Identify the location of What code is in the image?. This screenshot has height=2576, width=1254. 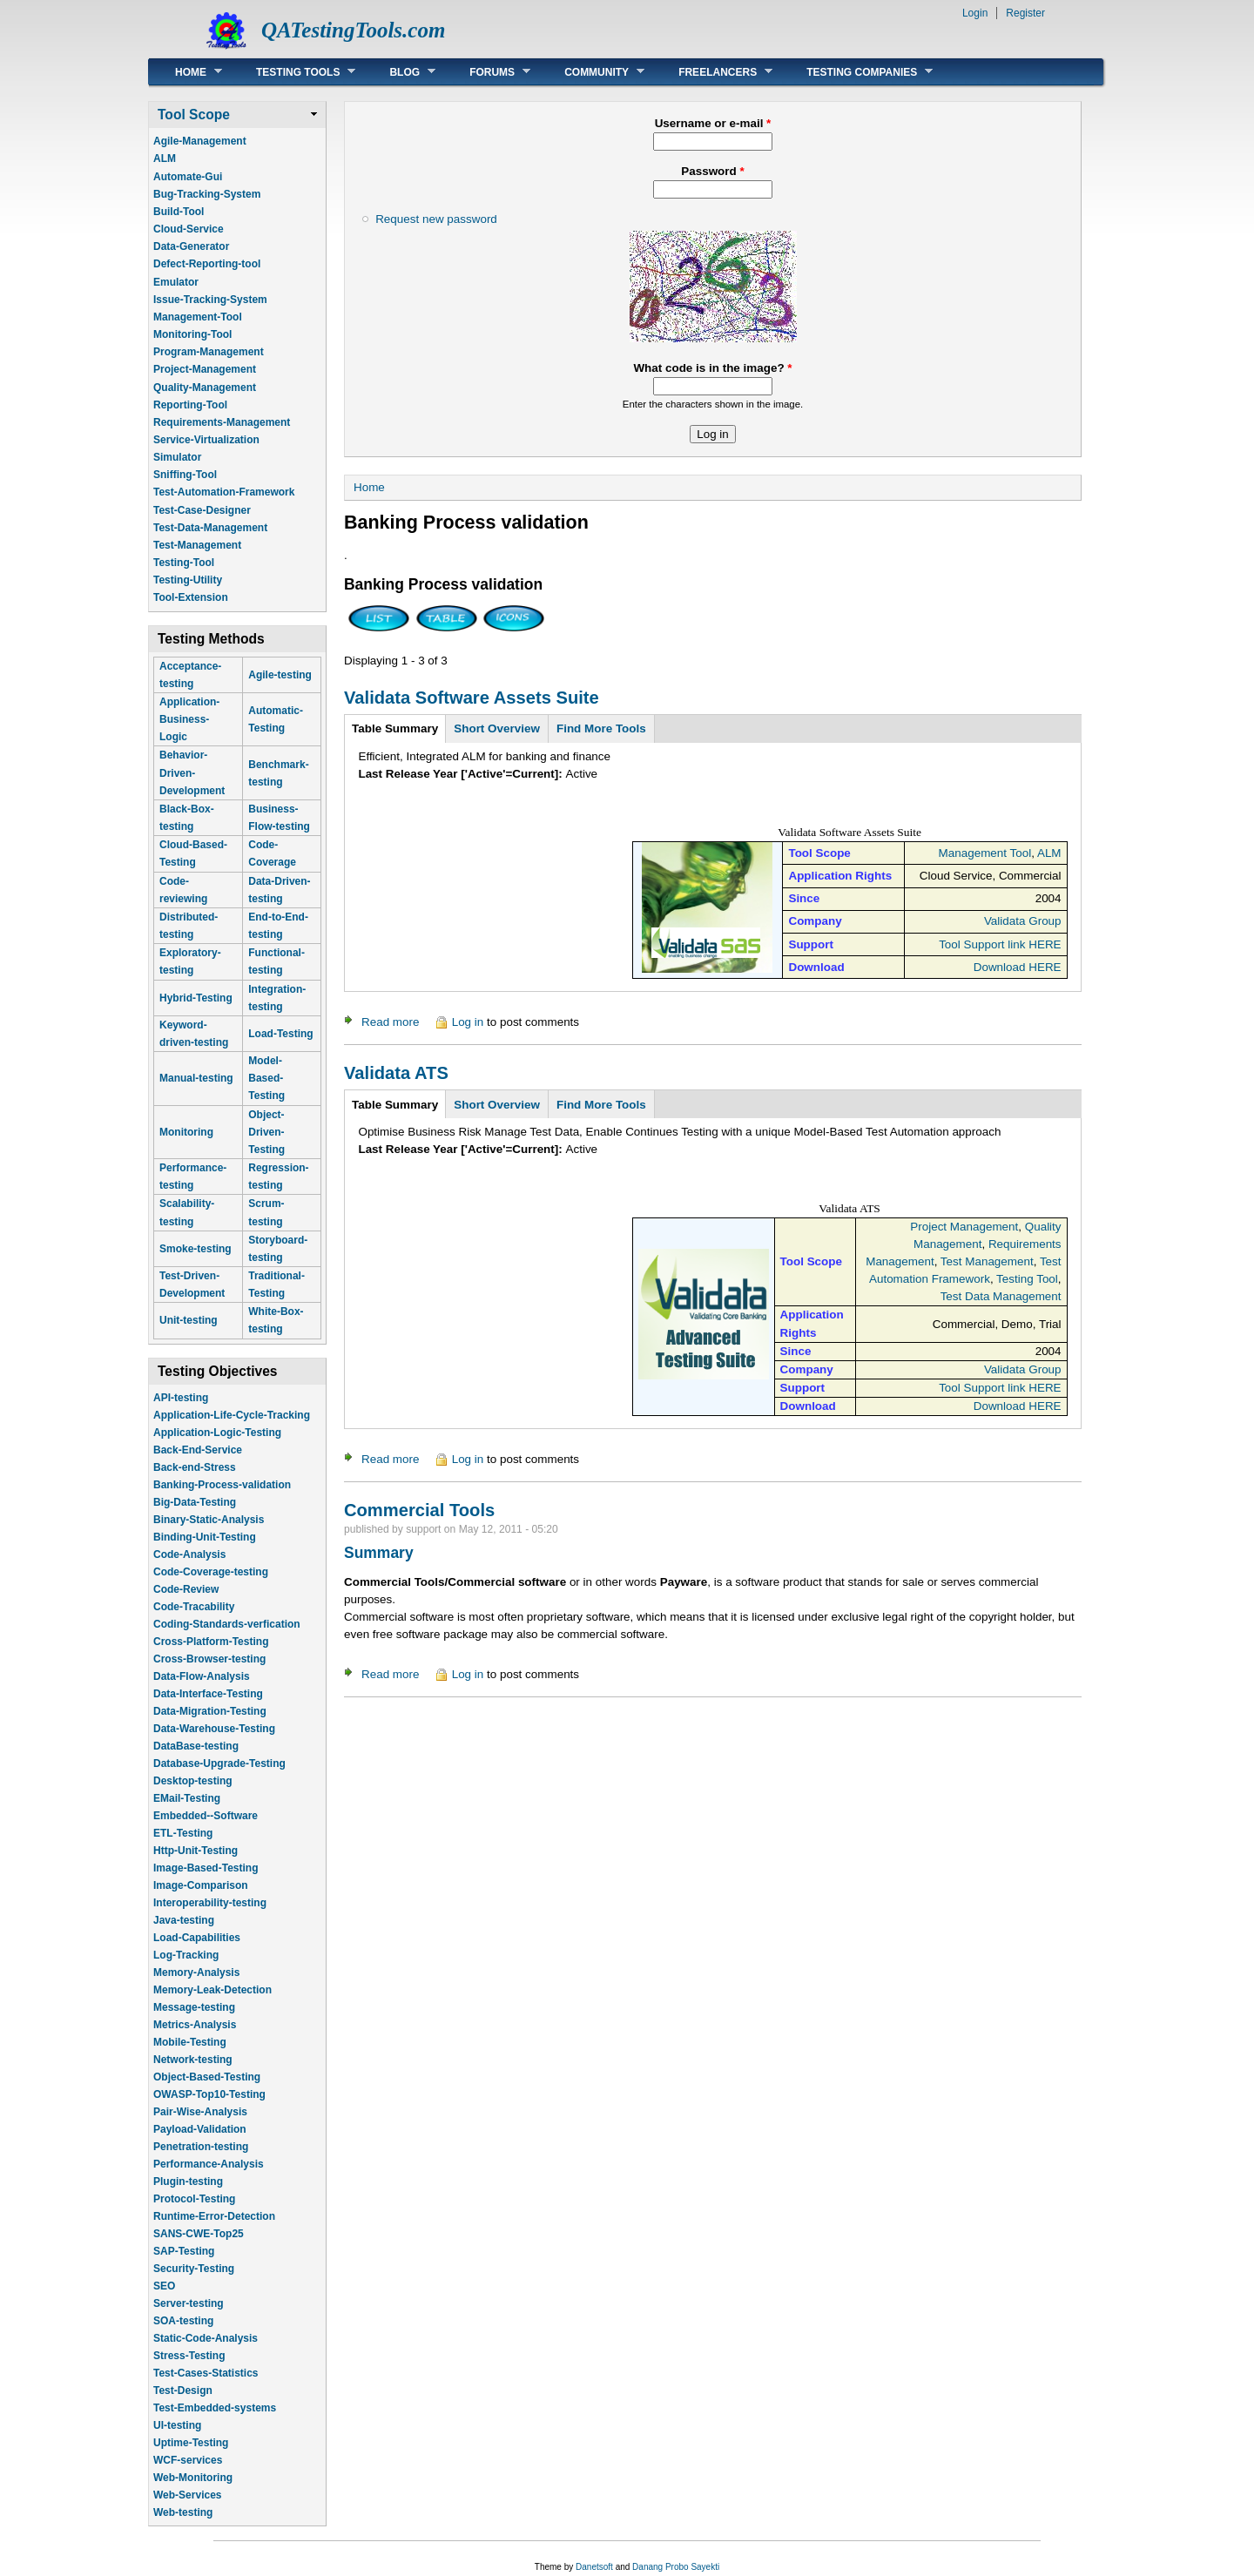
(712, 367).